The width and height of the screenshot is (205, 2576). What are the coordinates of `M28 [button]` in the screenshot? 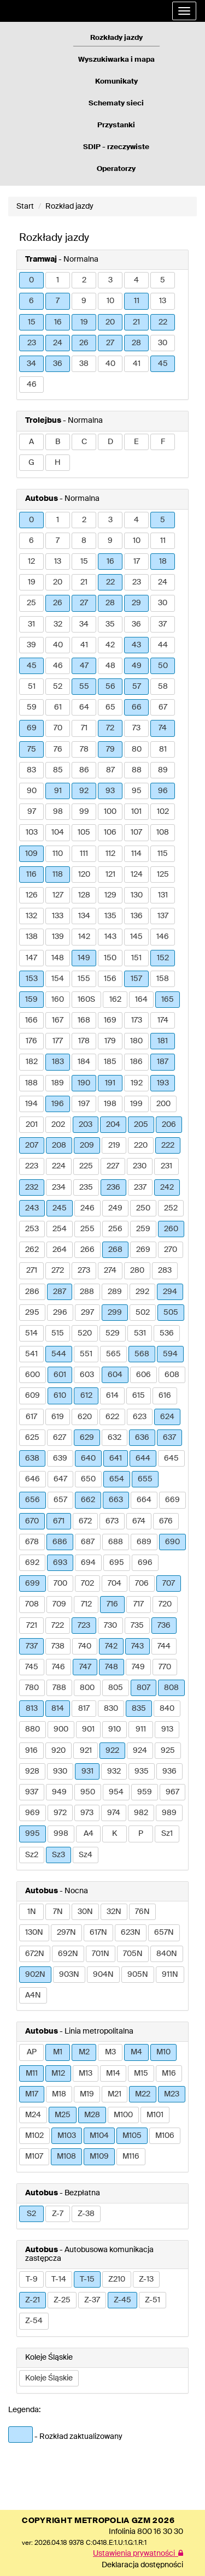 It's located at (92, 2115).